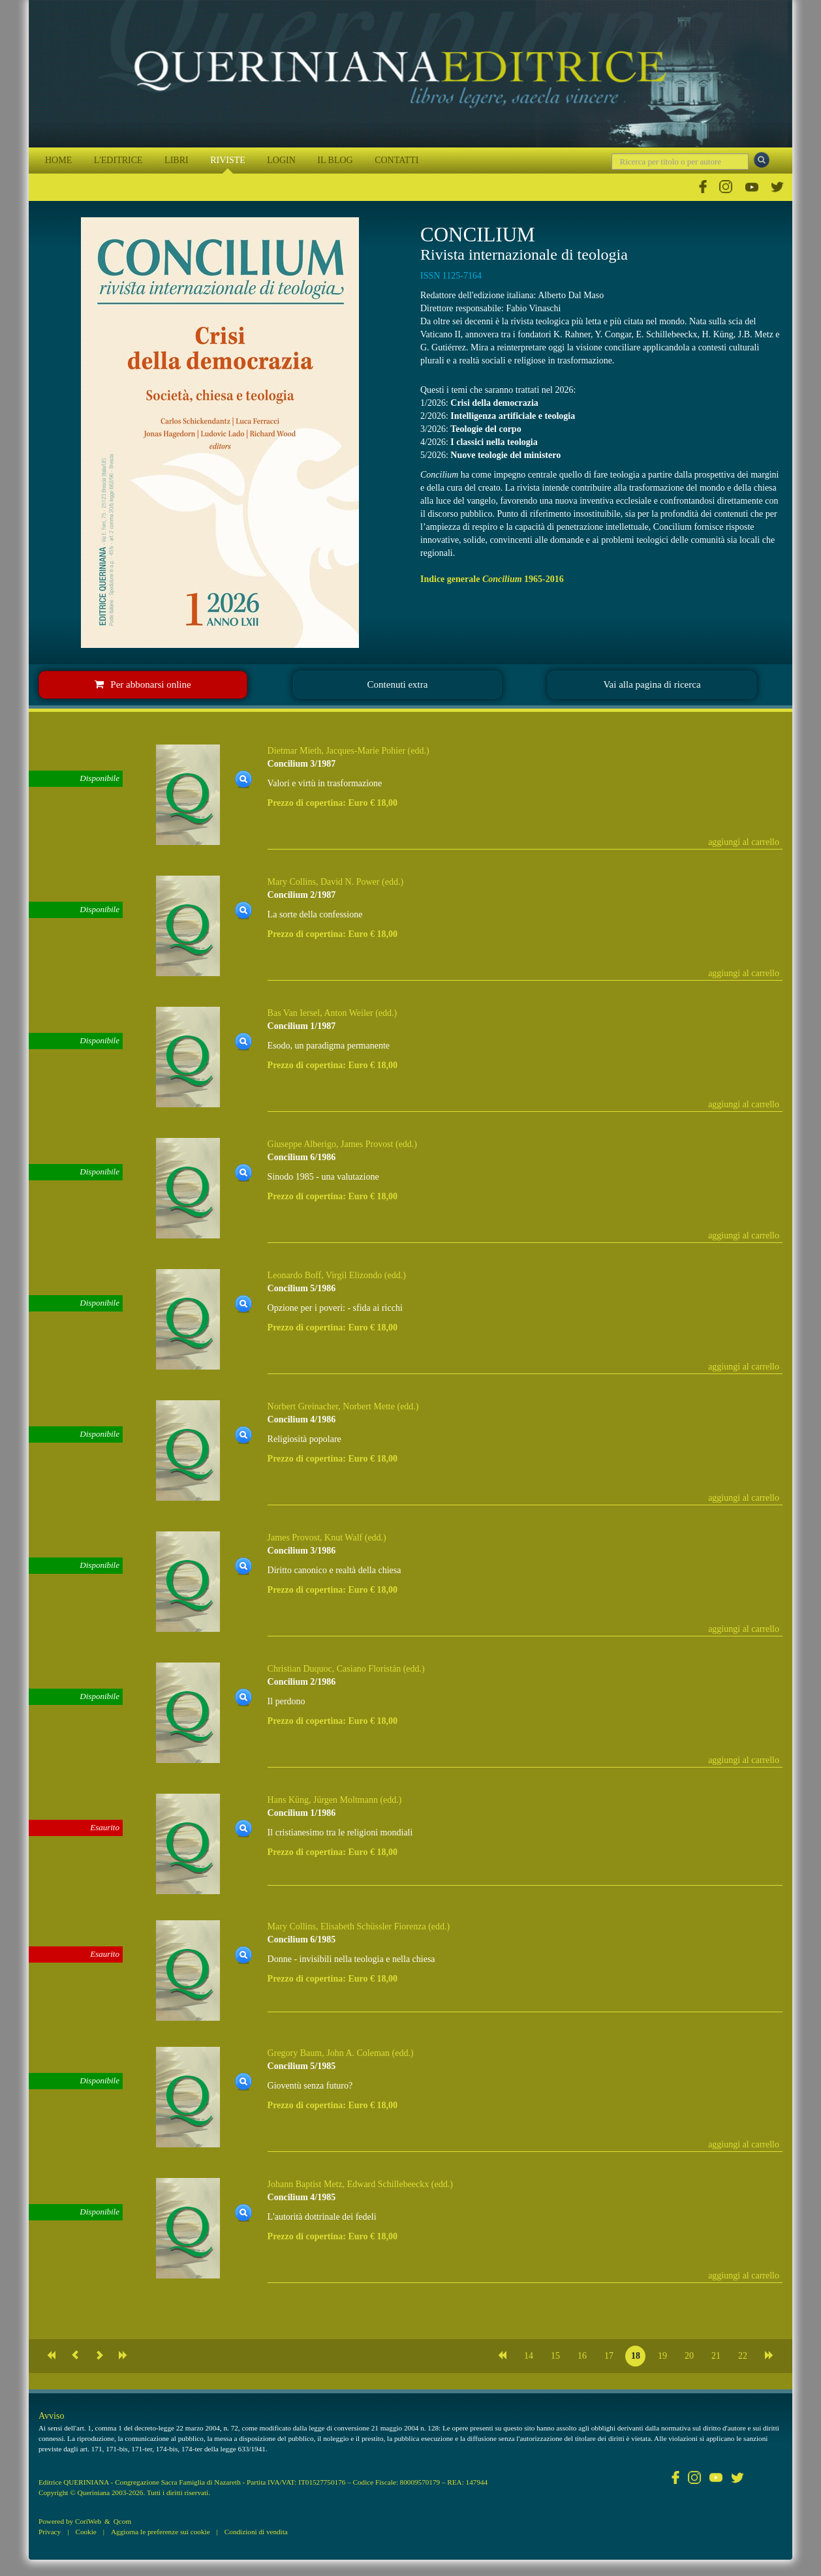 The image size is (821, 2576). Describe the element at coordinates (354, 1275) in the screenshot. I see `Virgil Elizondo` at that location.